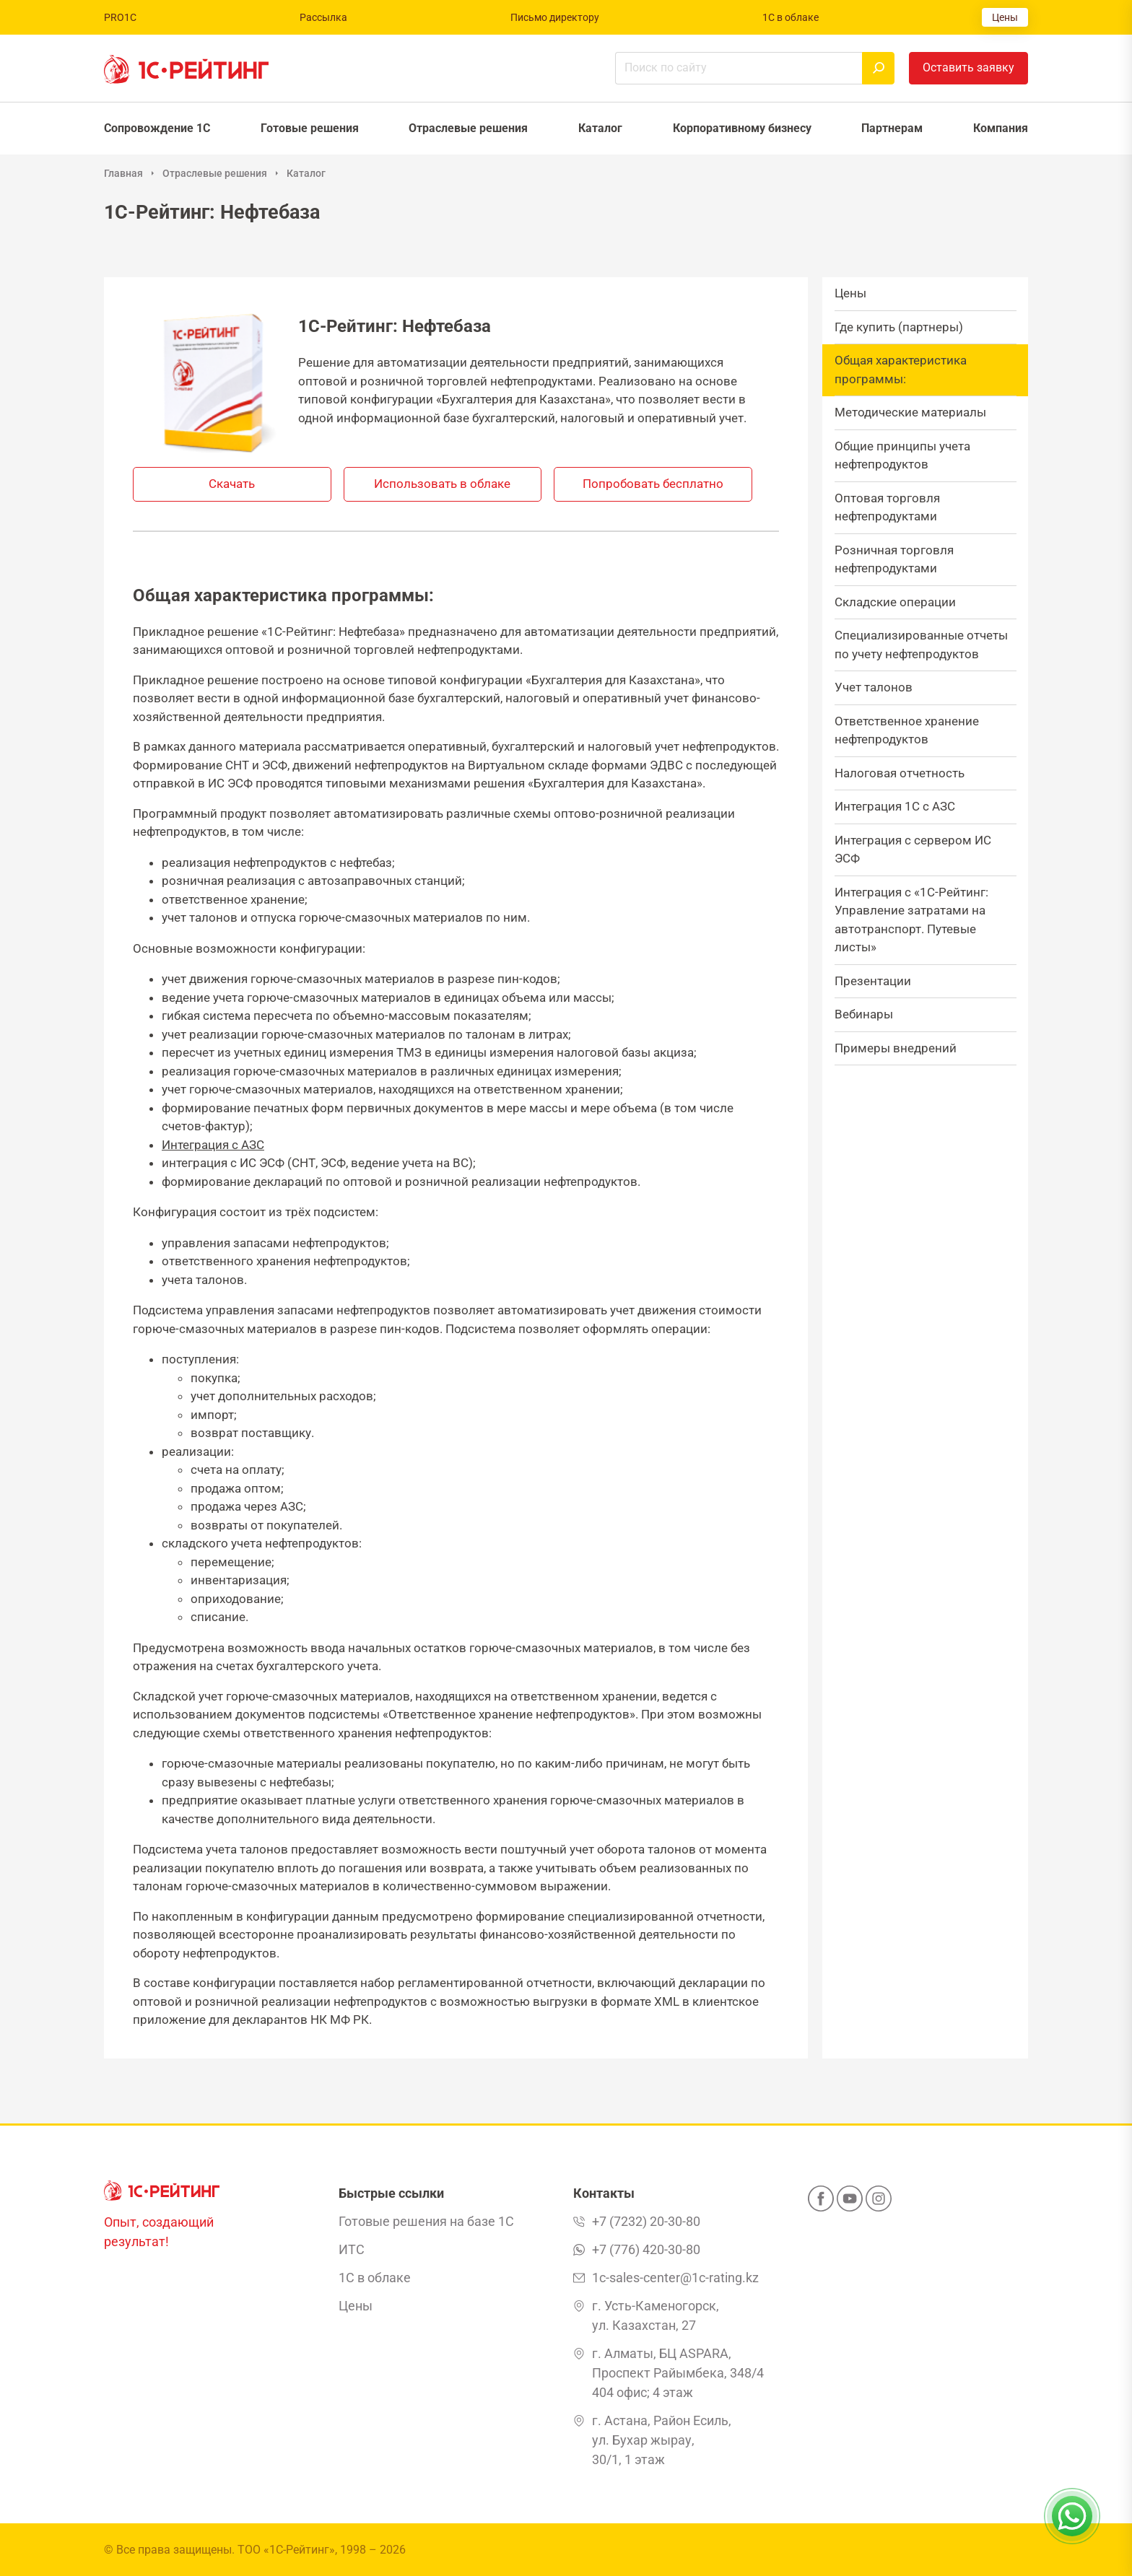  Describe the element at coordinates (653, 483) in the screenshot. I see `Попробовать бесплатно` at that location.